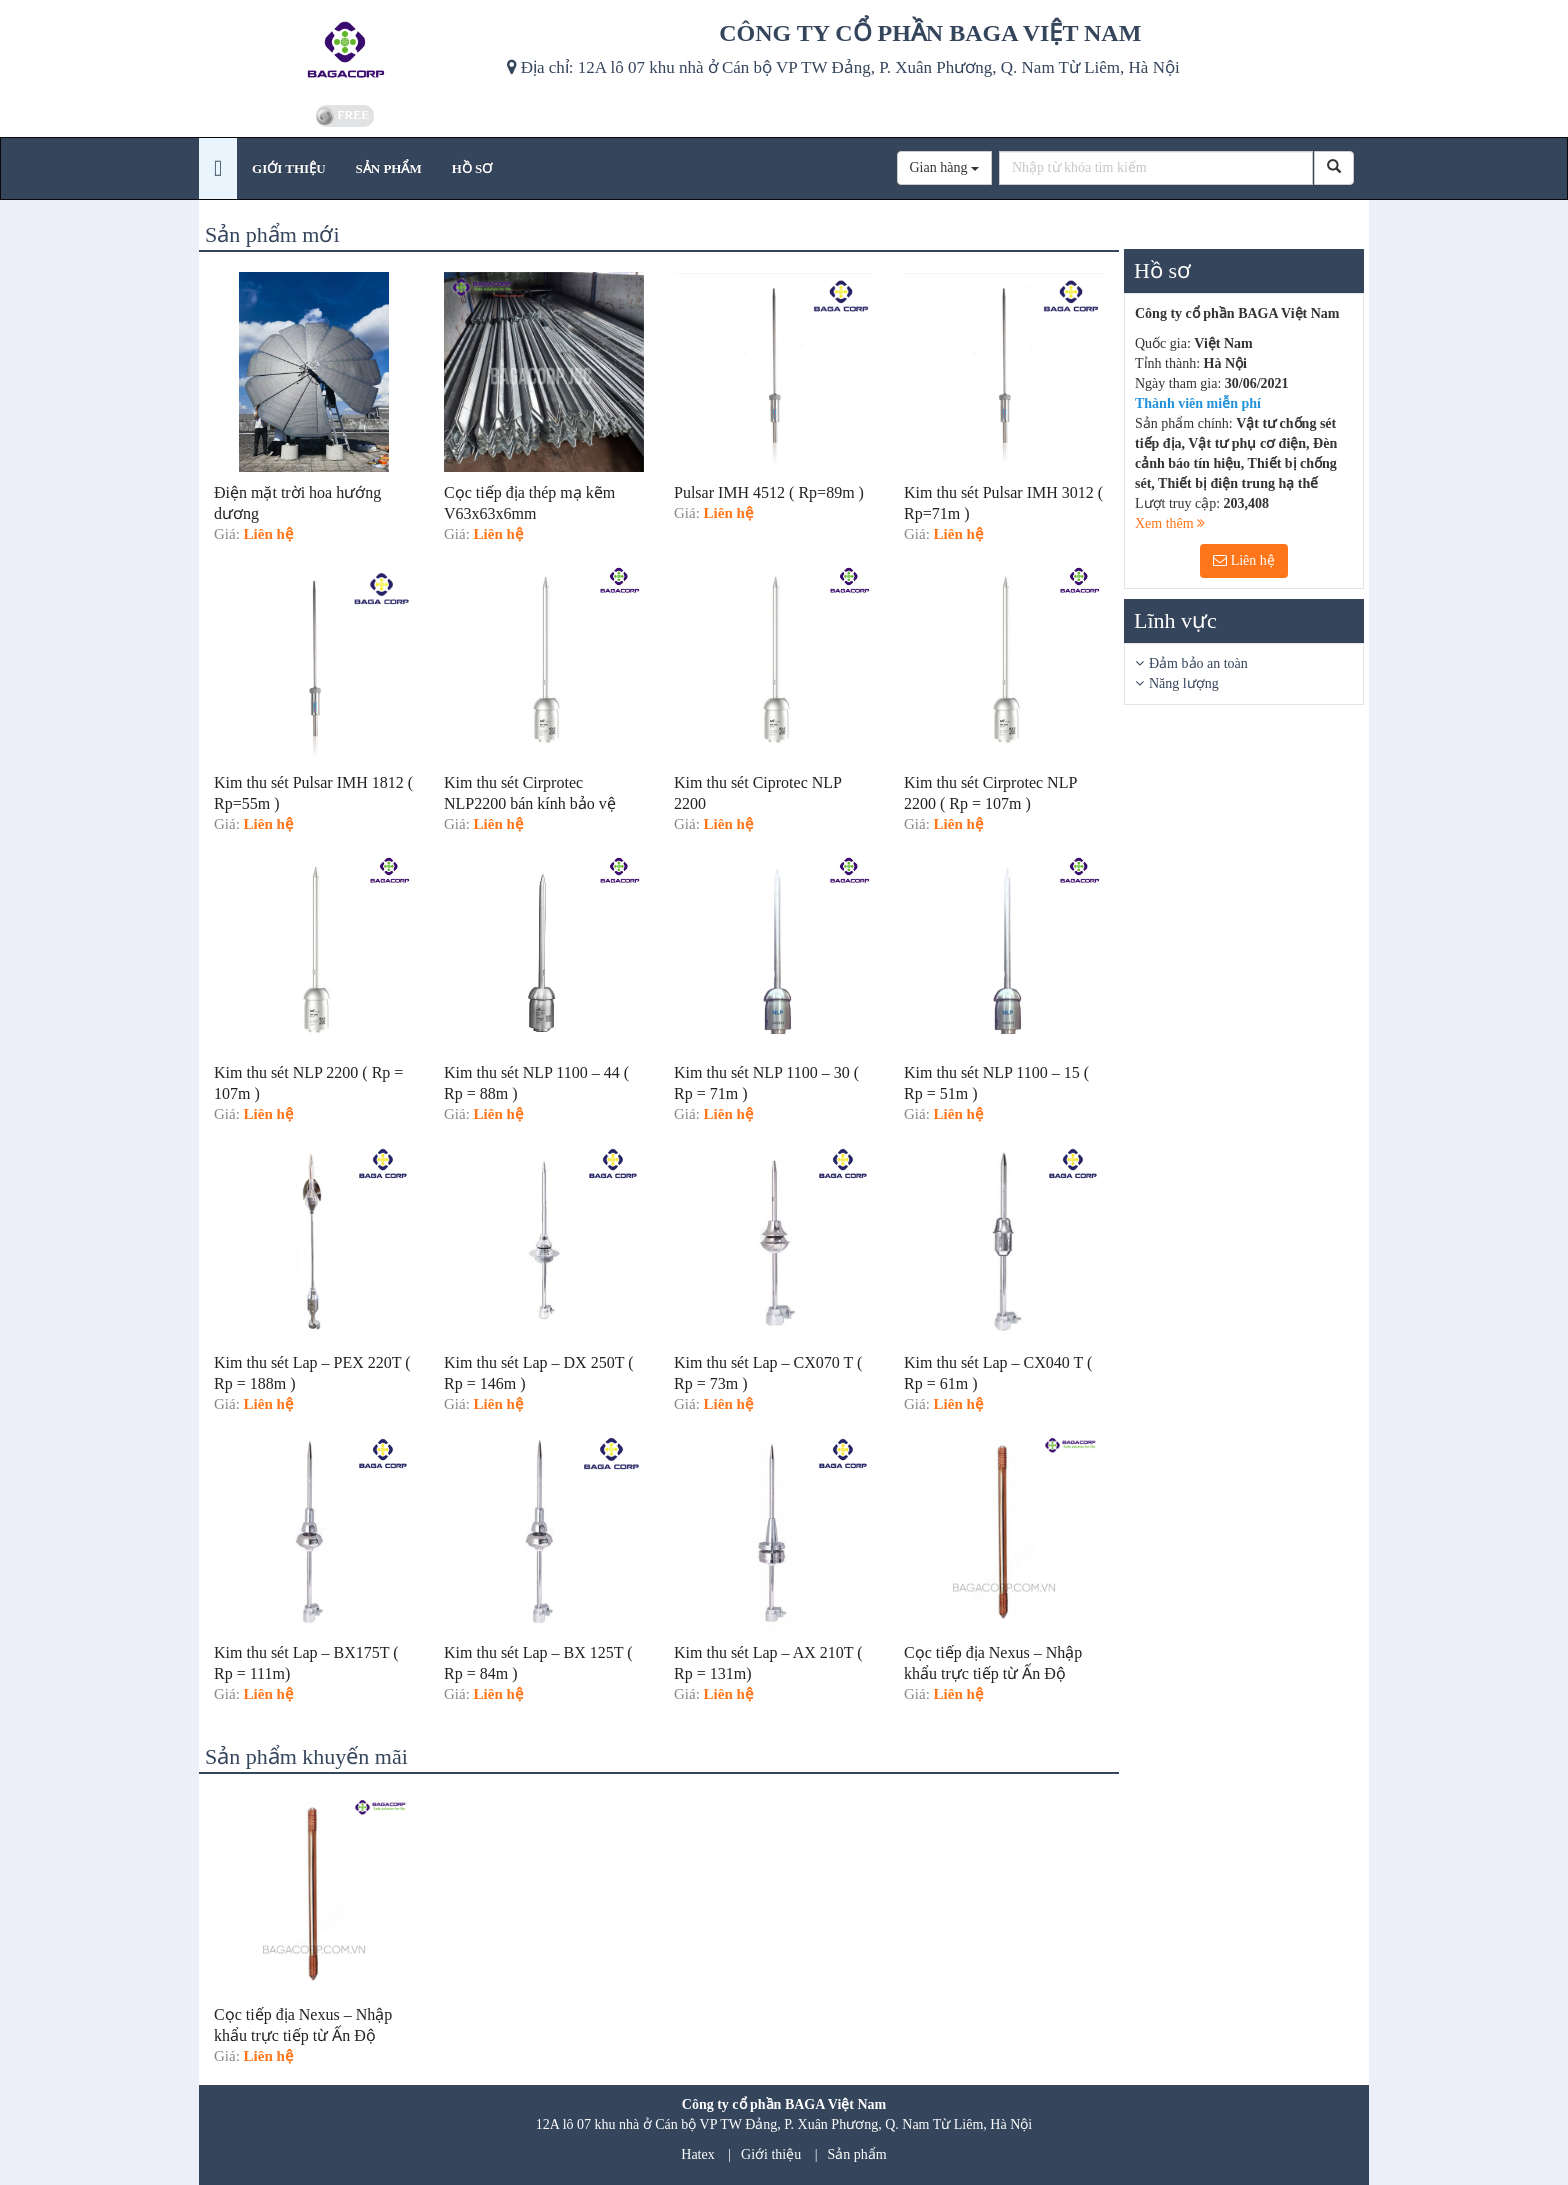 The width and height of the screenshot is (1568, 2185). Describe the element at coordinates (1170, 523) in the screenshot. I see `Xem thêm` at that location.